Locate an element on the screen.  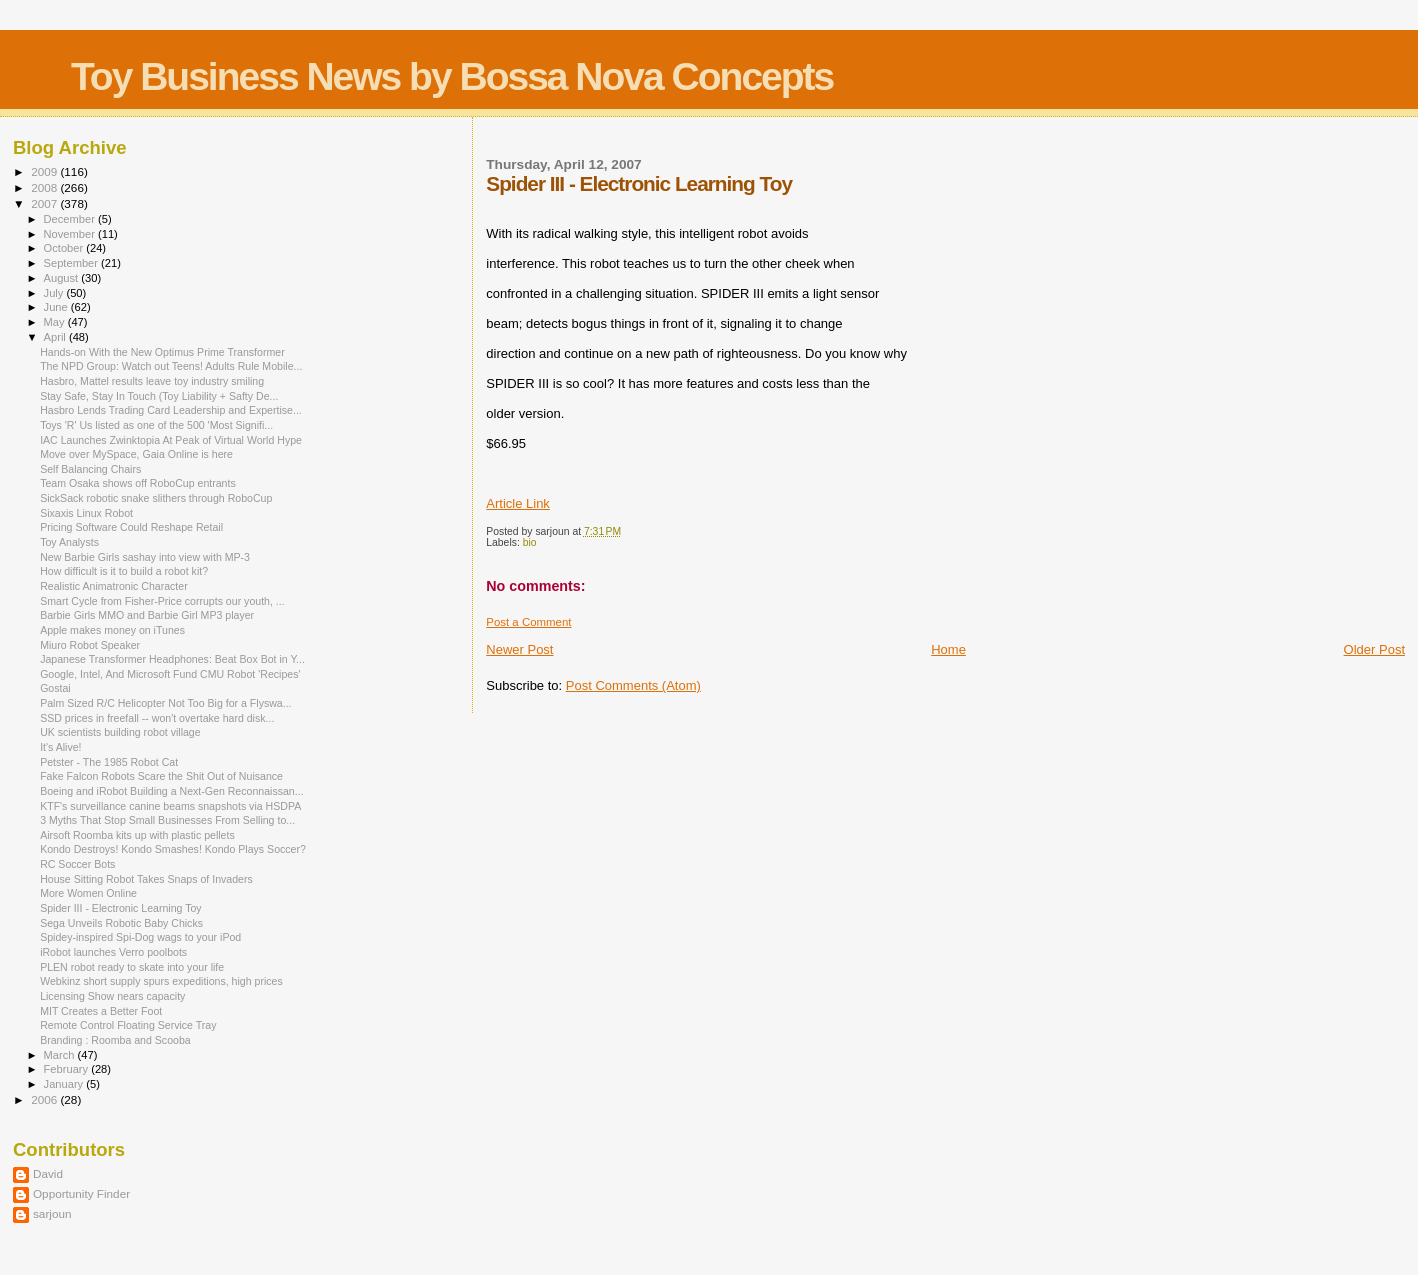
2007 is located at coordinates (45, 203).